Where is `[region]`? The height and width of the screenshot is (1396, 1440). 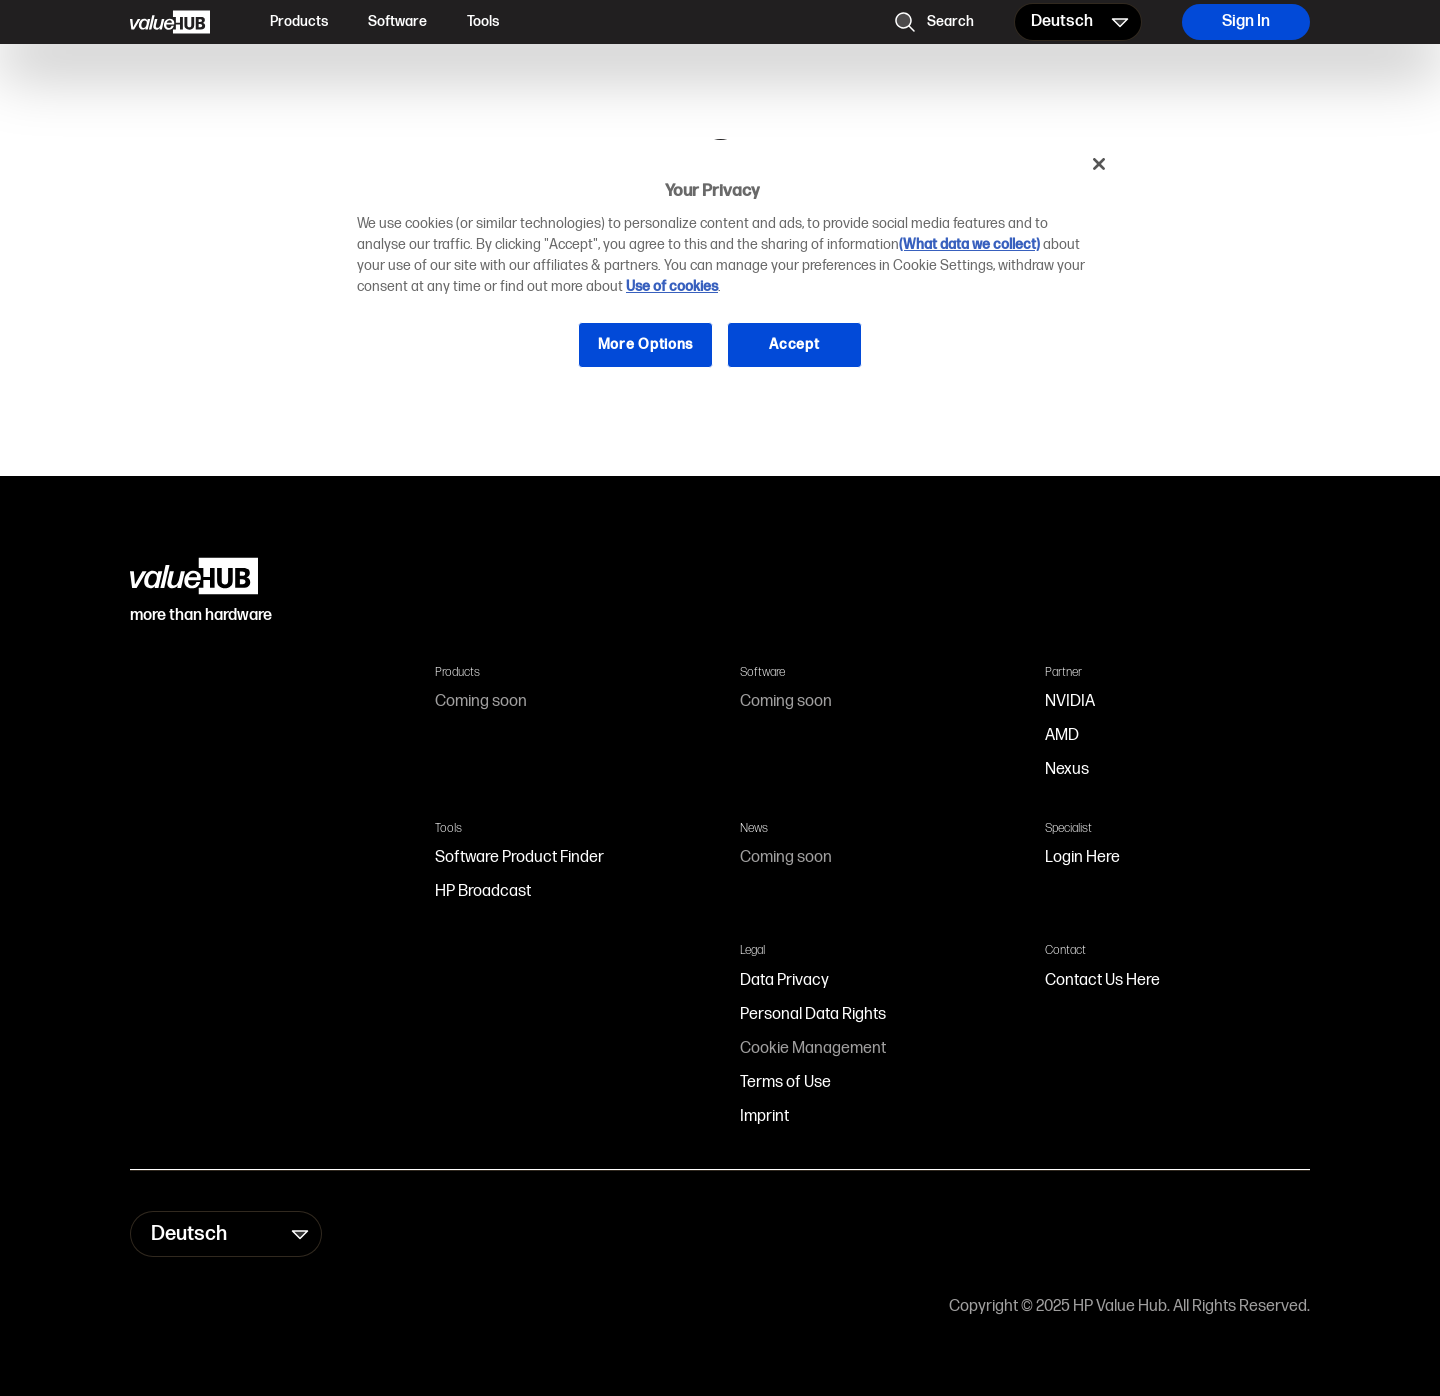 [region] is located at coordinates (727, 269).